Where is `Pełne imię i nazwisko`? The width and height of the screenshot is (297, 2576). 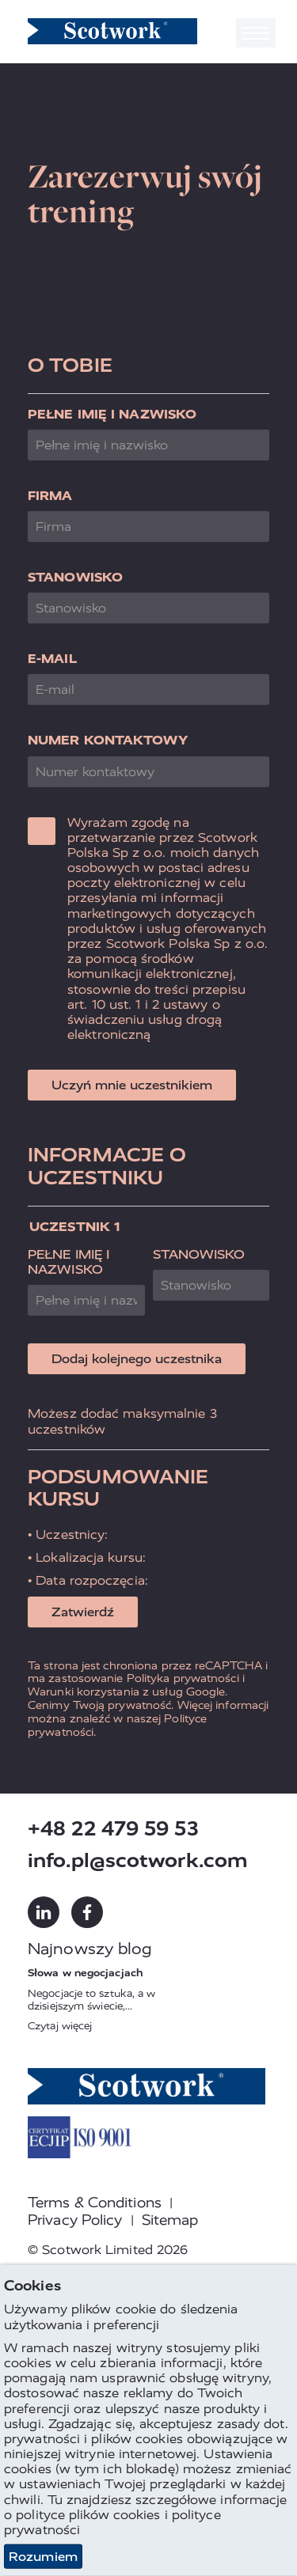 Pełne imię i nazwisko is located at coordinates (112, 414).